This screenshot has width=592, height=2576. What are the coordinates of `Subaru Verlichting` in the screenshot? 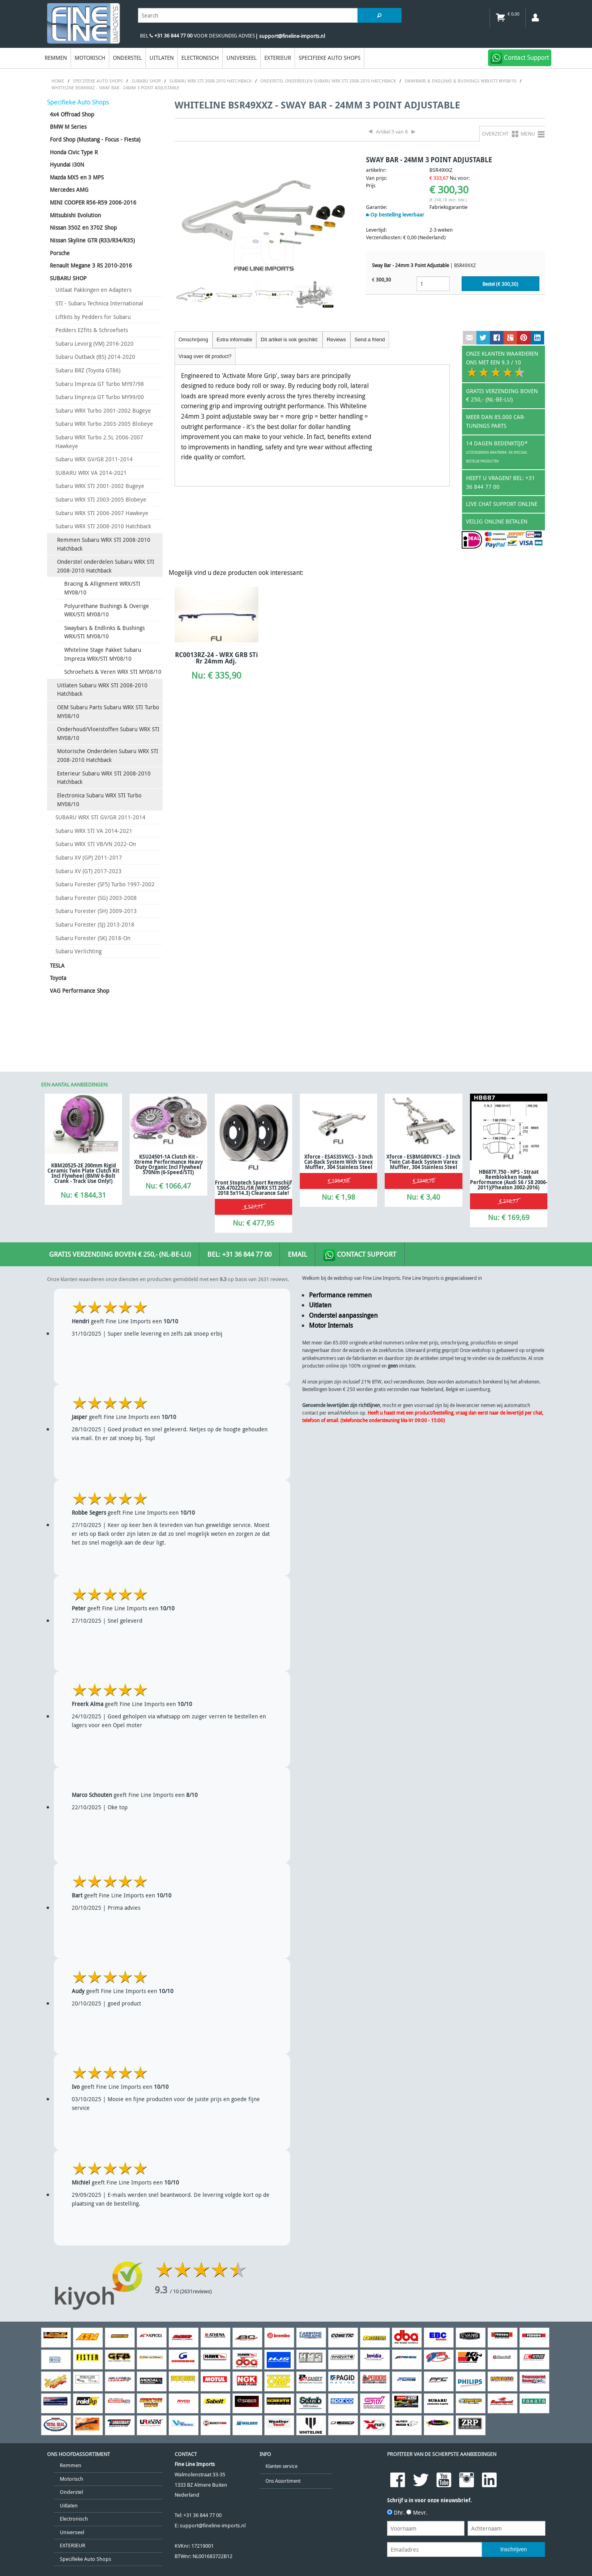 It's located at (78, 951).